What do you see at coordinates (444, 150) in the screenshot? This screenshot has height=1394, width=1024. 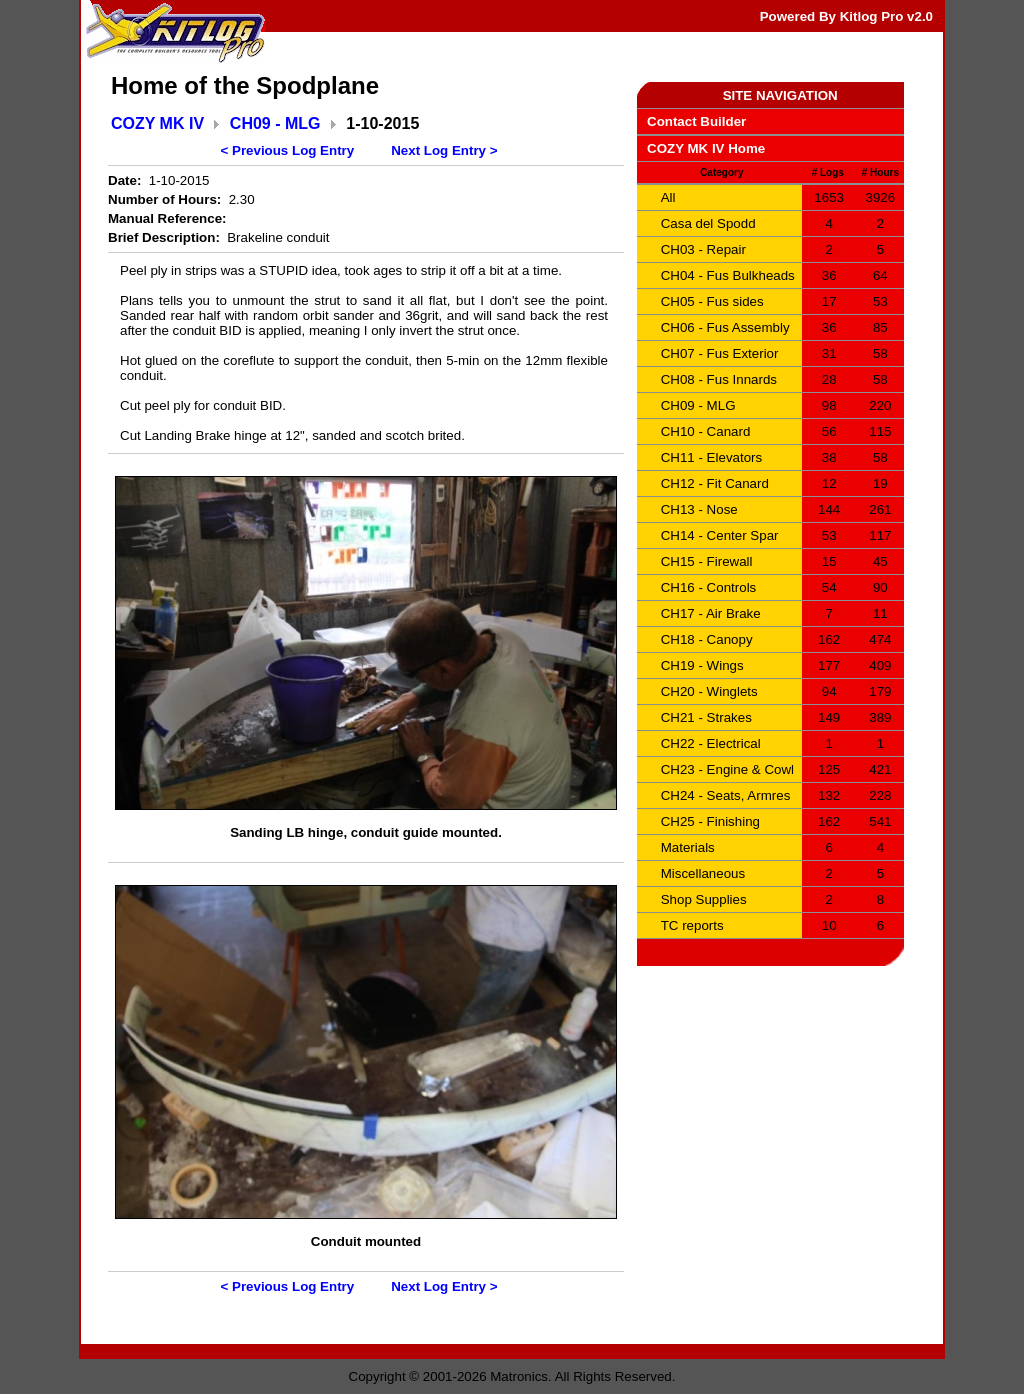 I see `Next Log Entry >` at bounding box center [444, 150].